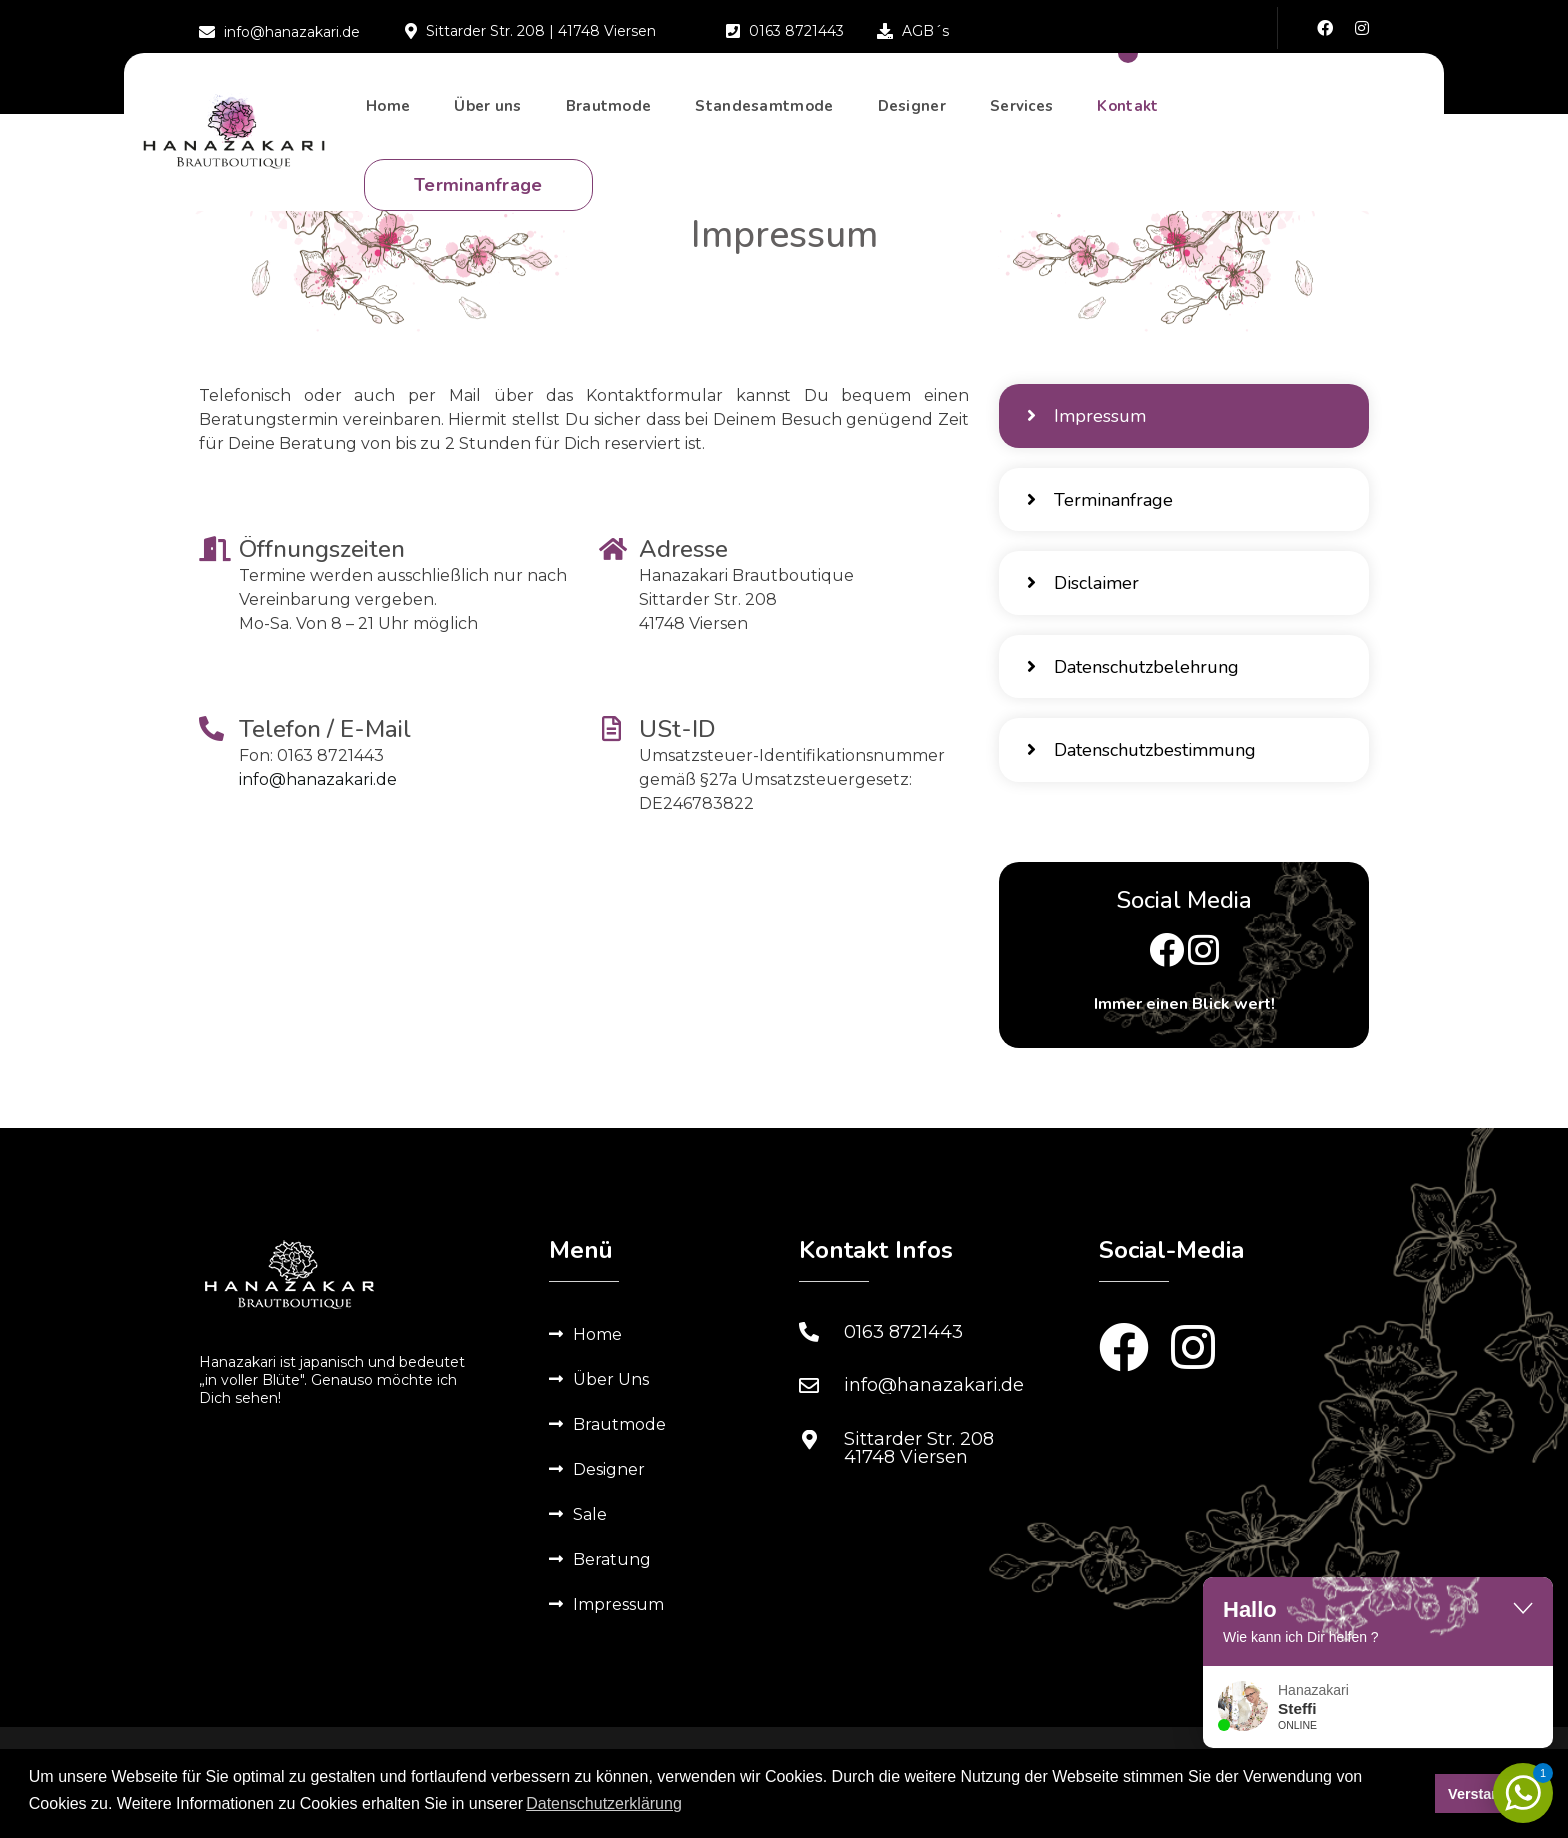  I want to click on Verstanden [button], so click(1487, 1795).